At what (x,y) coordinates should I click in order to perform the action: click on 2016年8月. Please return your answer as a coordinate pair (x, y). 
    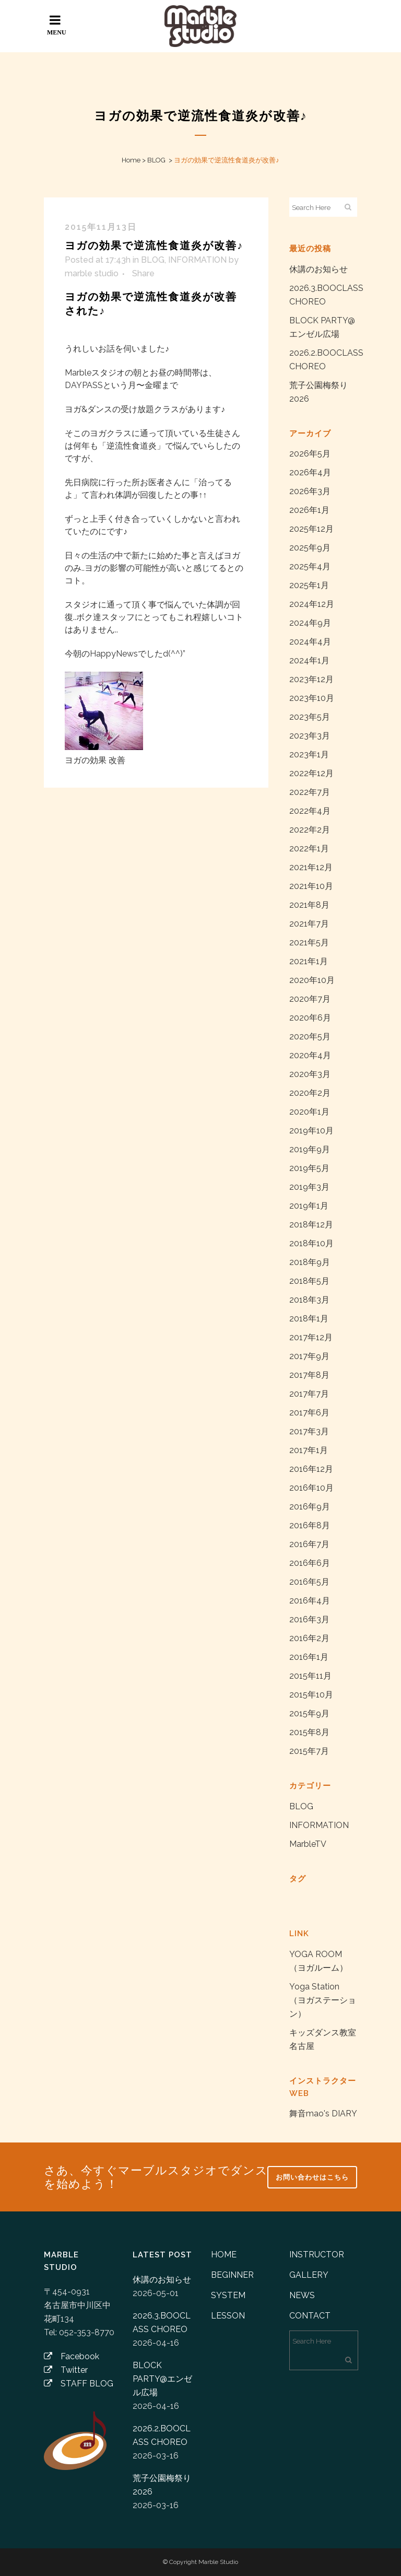
    Looking at the image, I should click on (309, 1525).